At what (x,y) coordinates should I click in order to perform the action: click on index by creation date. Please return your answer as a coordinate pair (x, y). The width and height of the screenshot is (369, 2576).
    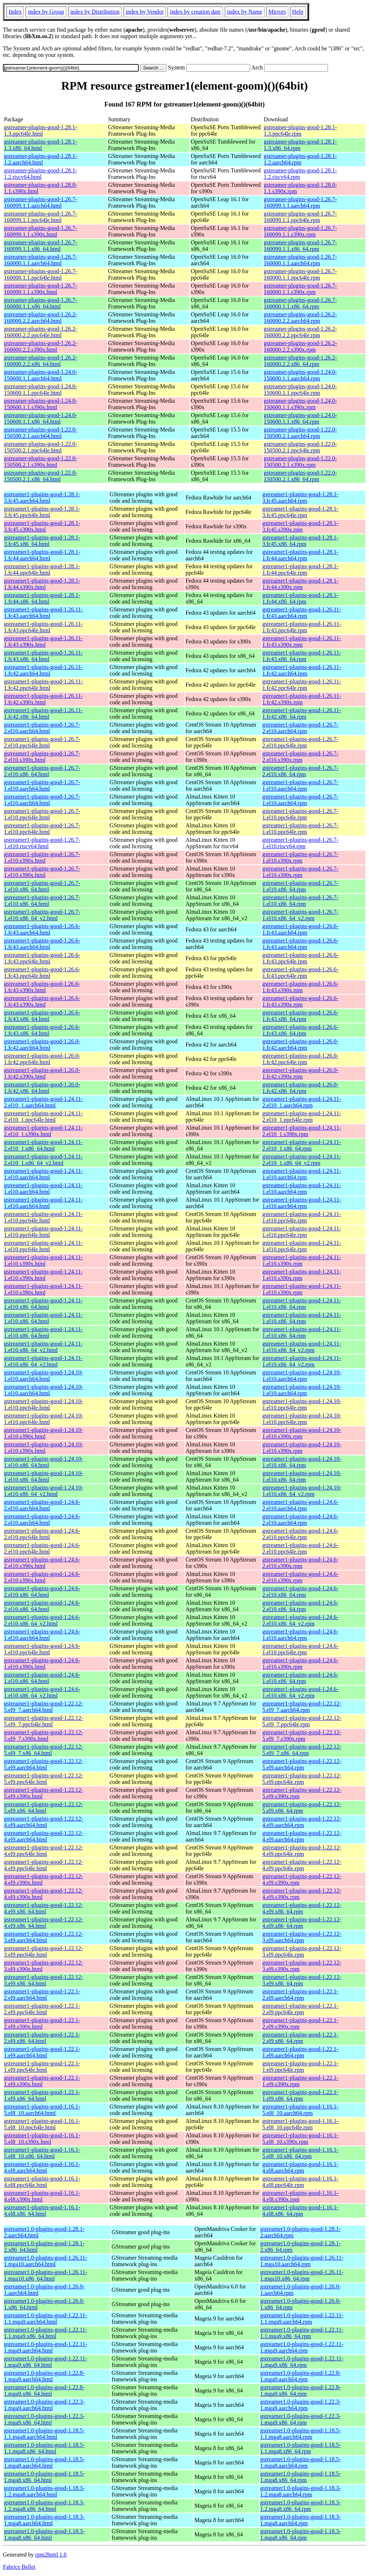
    Looking at the image, I should click on (195, 12).